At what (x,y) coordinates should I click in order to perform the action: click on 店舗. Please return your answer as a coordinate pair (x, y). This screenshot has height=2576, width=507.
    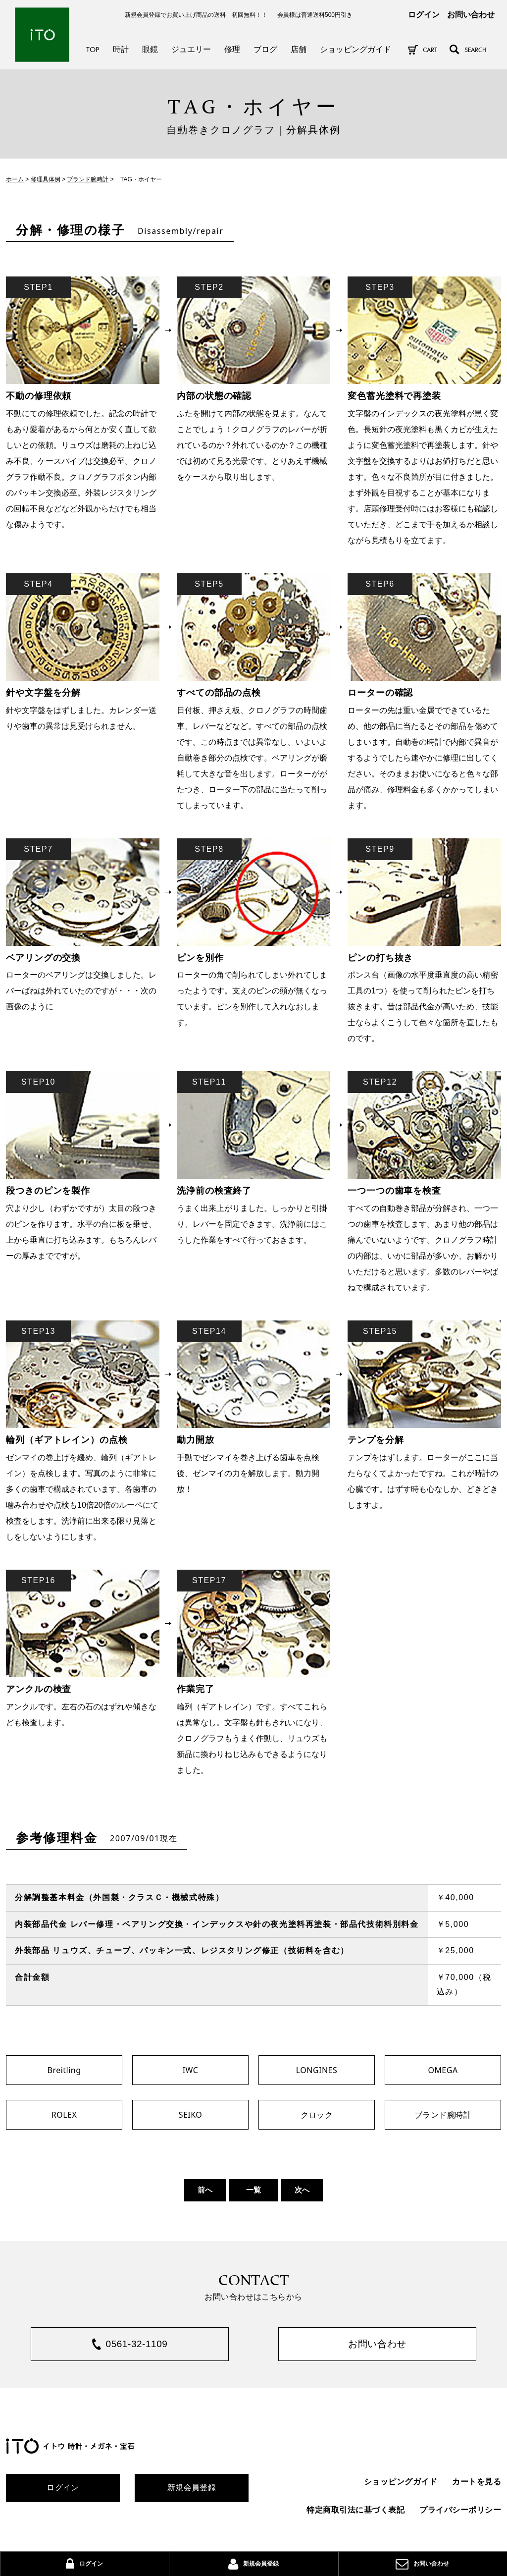
    Looking at the image, I should click on (298, 49).